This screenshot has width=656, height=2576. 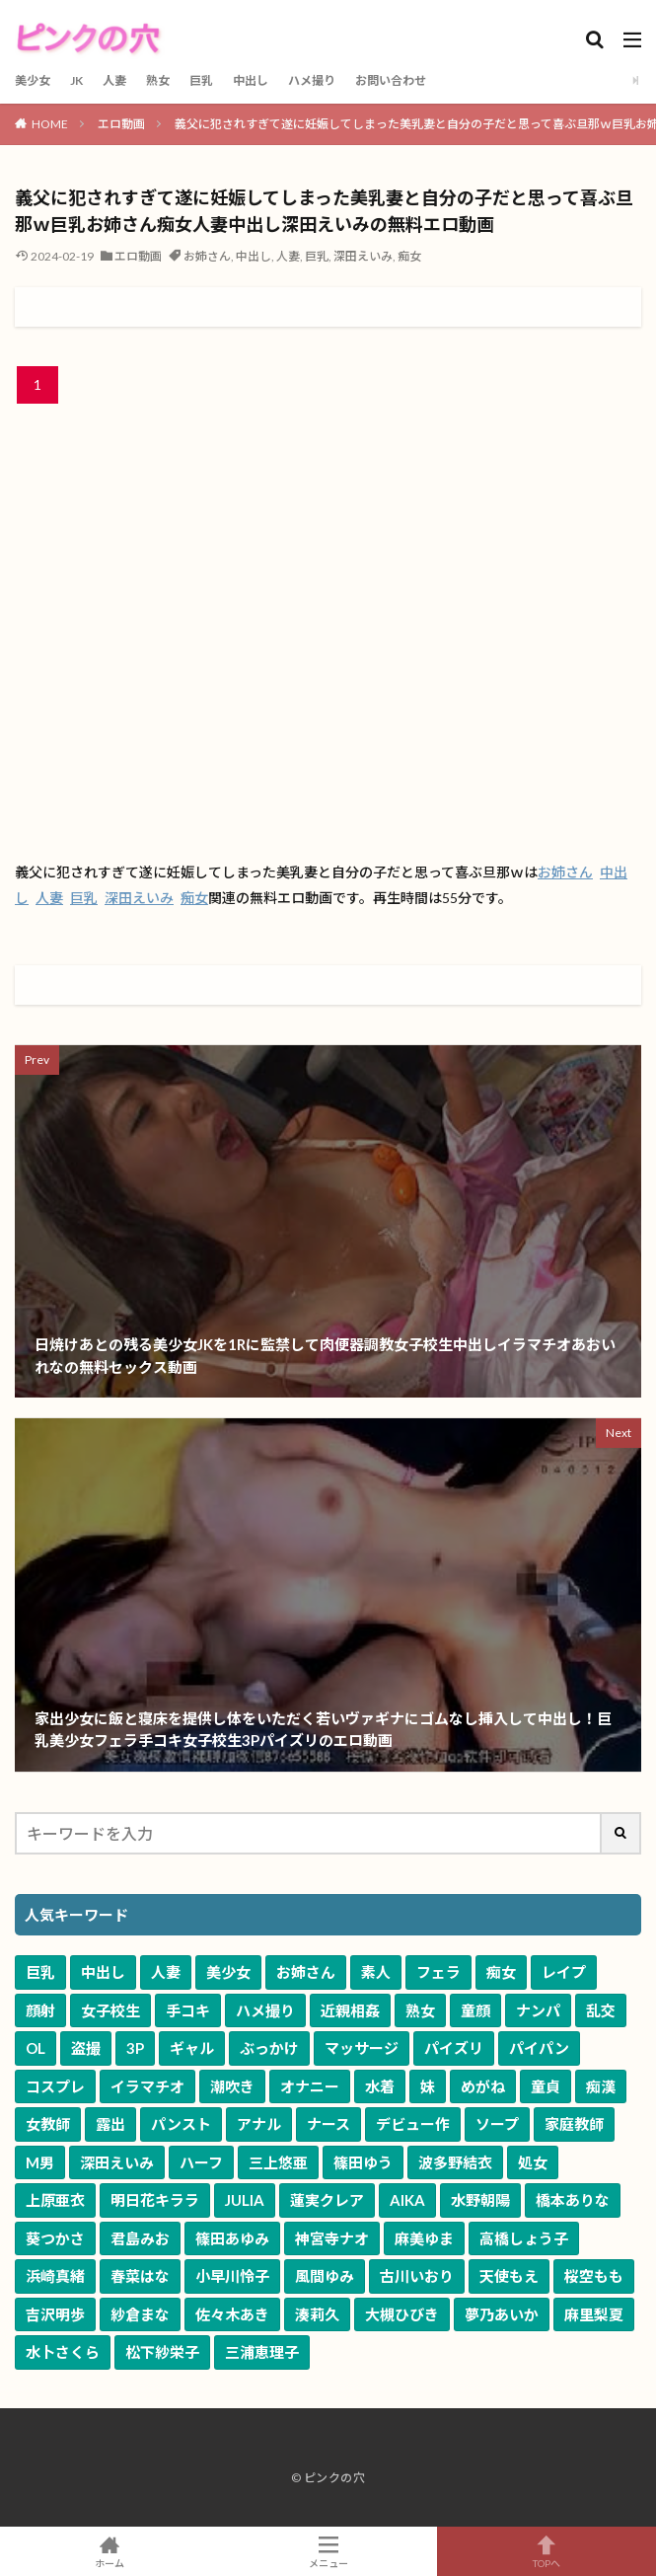 What do you see at coordinates (265, 2010) in the screenshot?
I see `ハメ撮り [ハメ撮り (3,632個の項目)]` at bounding box center [265, 2010].